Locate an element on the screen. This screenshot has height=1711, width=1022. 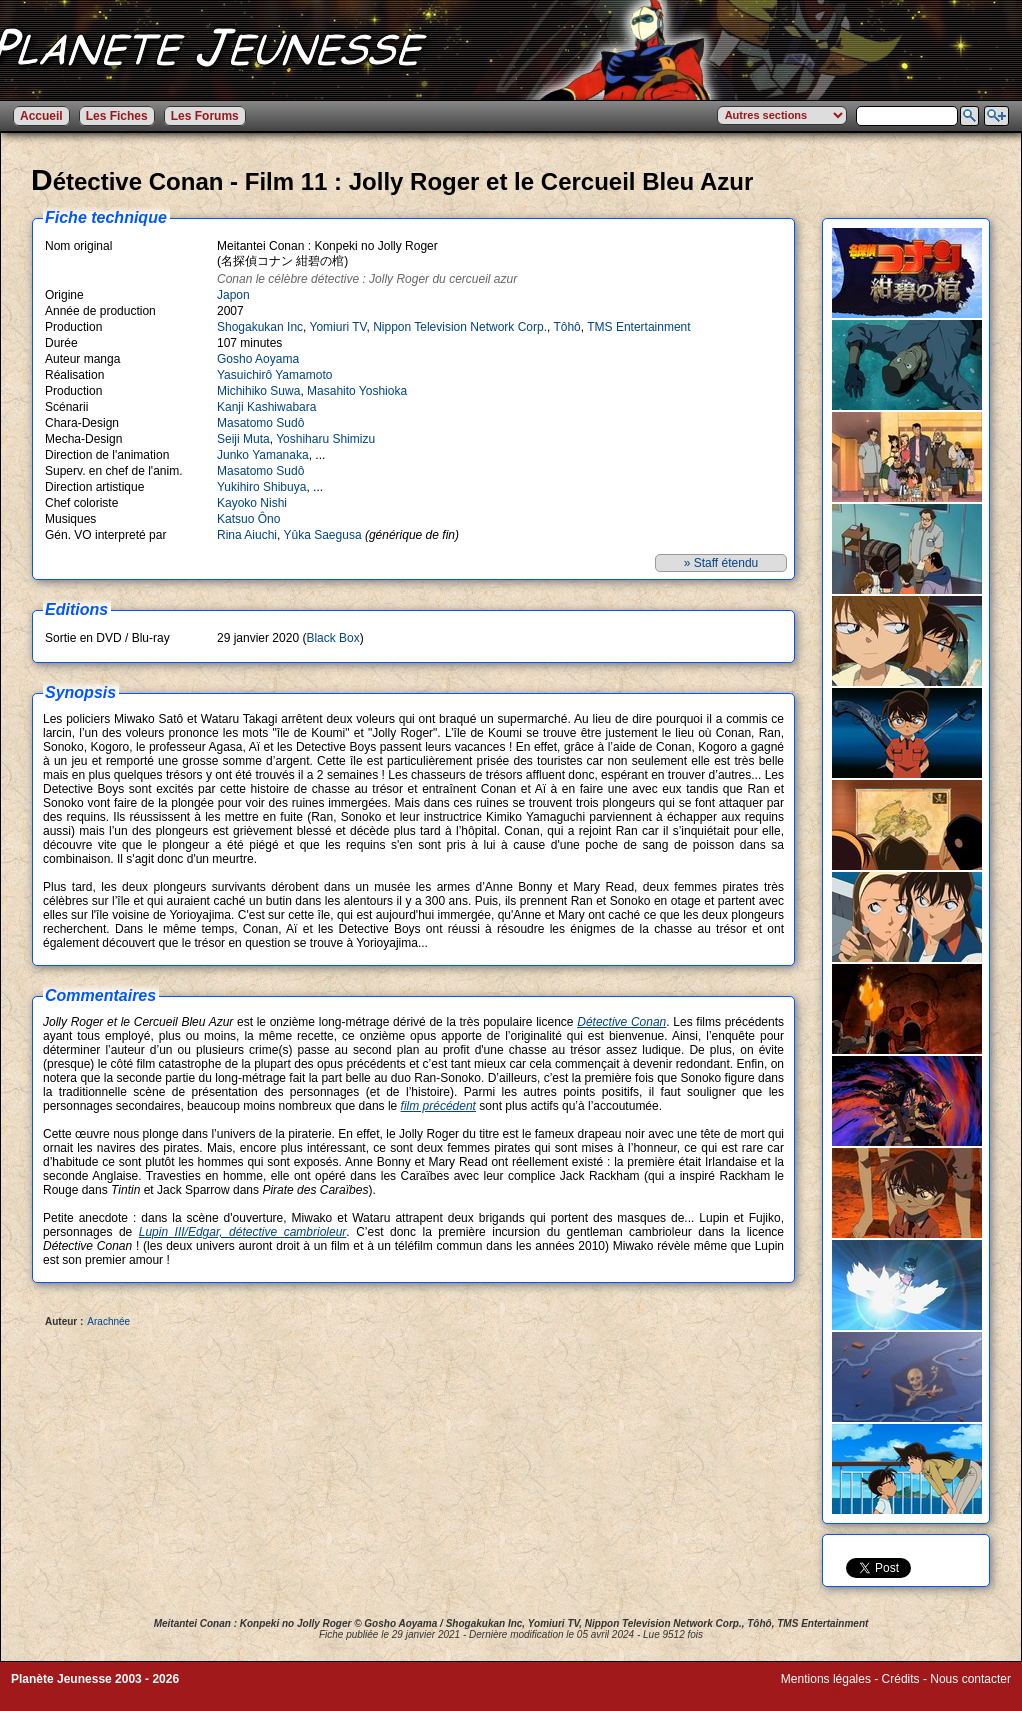
Tôhô is located at coordinates (566, 327).